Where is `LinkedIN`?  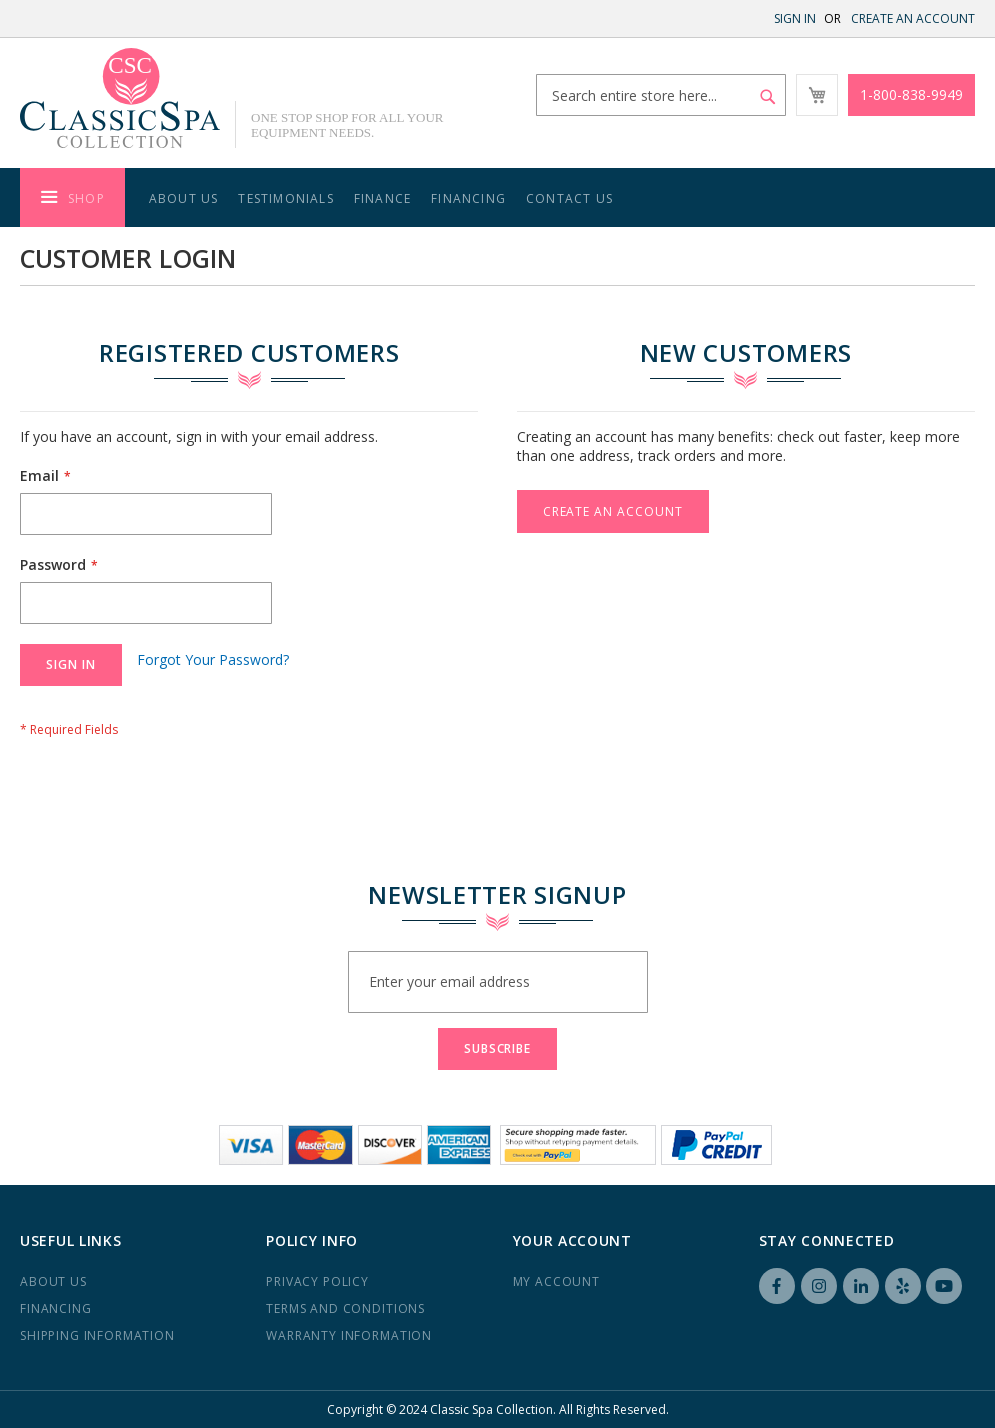
LinkedIN is located at coordinates (861, 1286).